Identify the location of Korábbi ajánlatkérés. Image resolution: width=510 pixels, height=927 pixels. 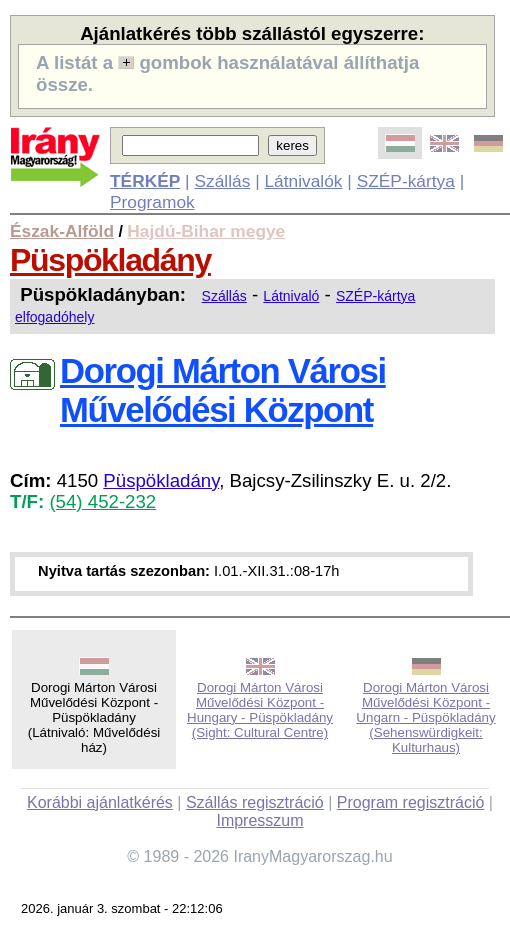
(100, 802).